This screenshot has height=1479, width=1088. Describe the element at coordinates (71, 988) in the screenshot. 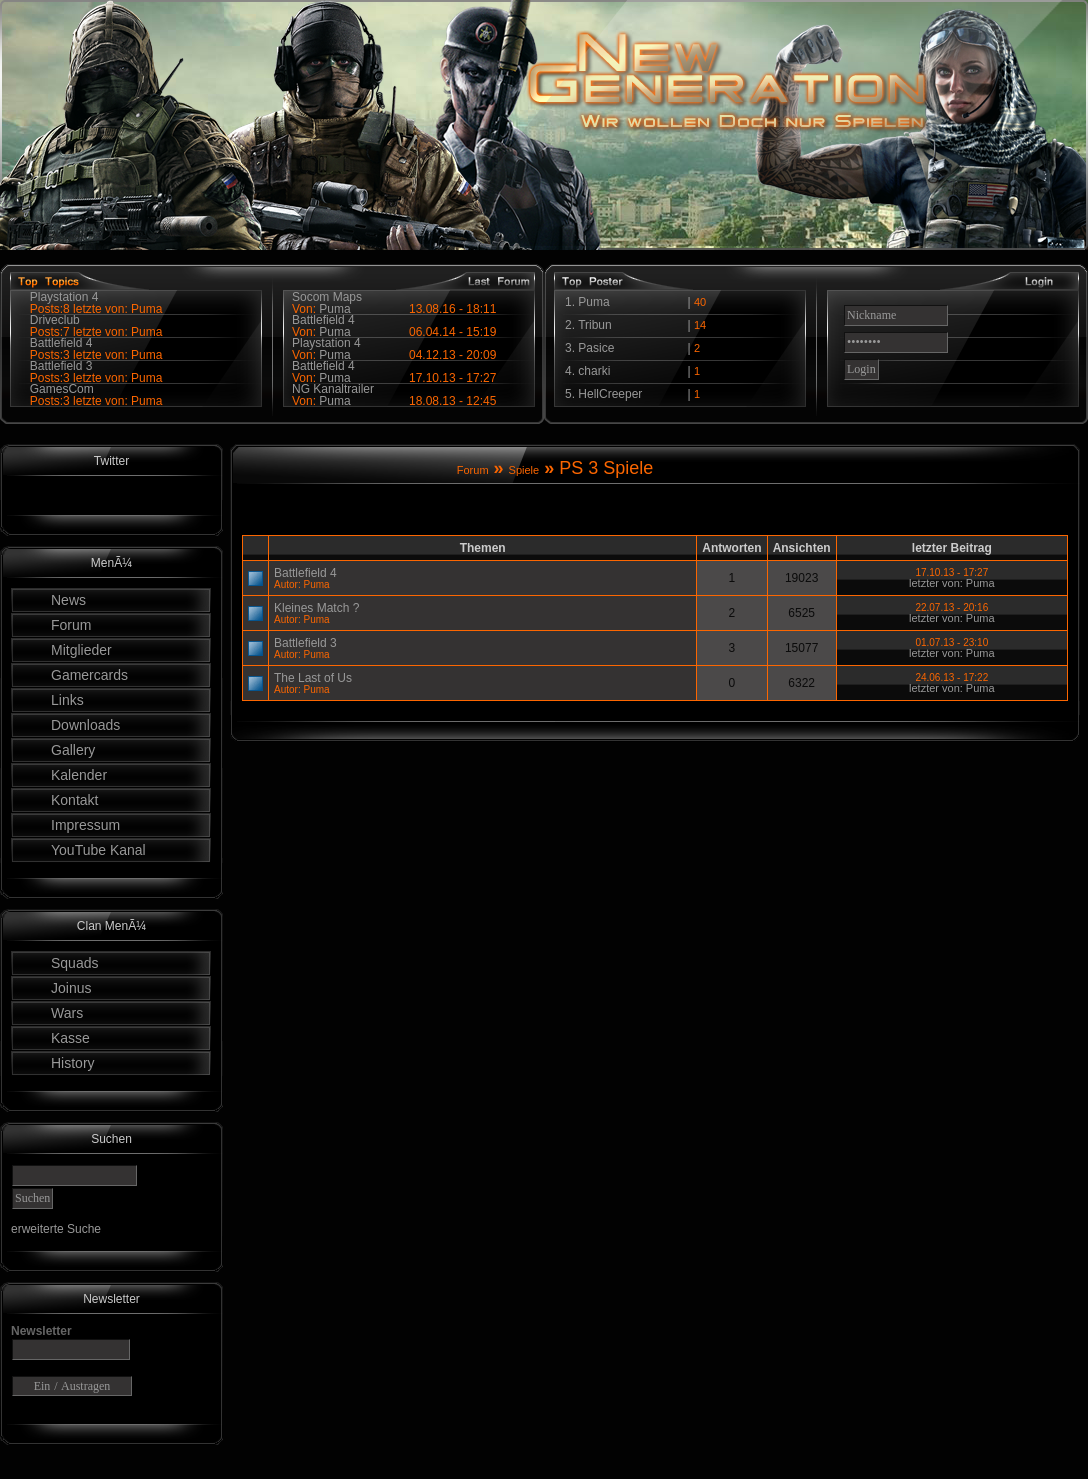

I see `Joinus` at that location.